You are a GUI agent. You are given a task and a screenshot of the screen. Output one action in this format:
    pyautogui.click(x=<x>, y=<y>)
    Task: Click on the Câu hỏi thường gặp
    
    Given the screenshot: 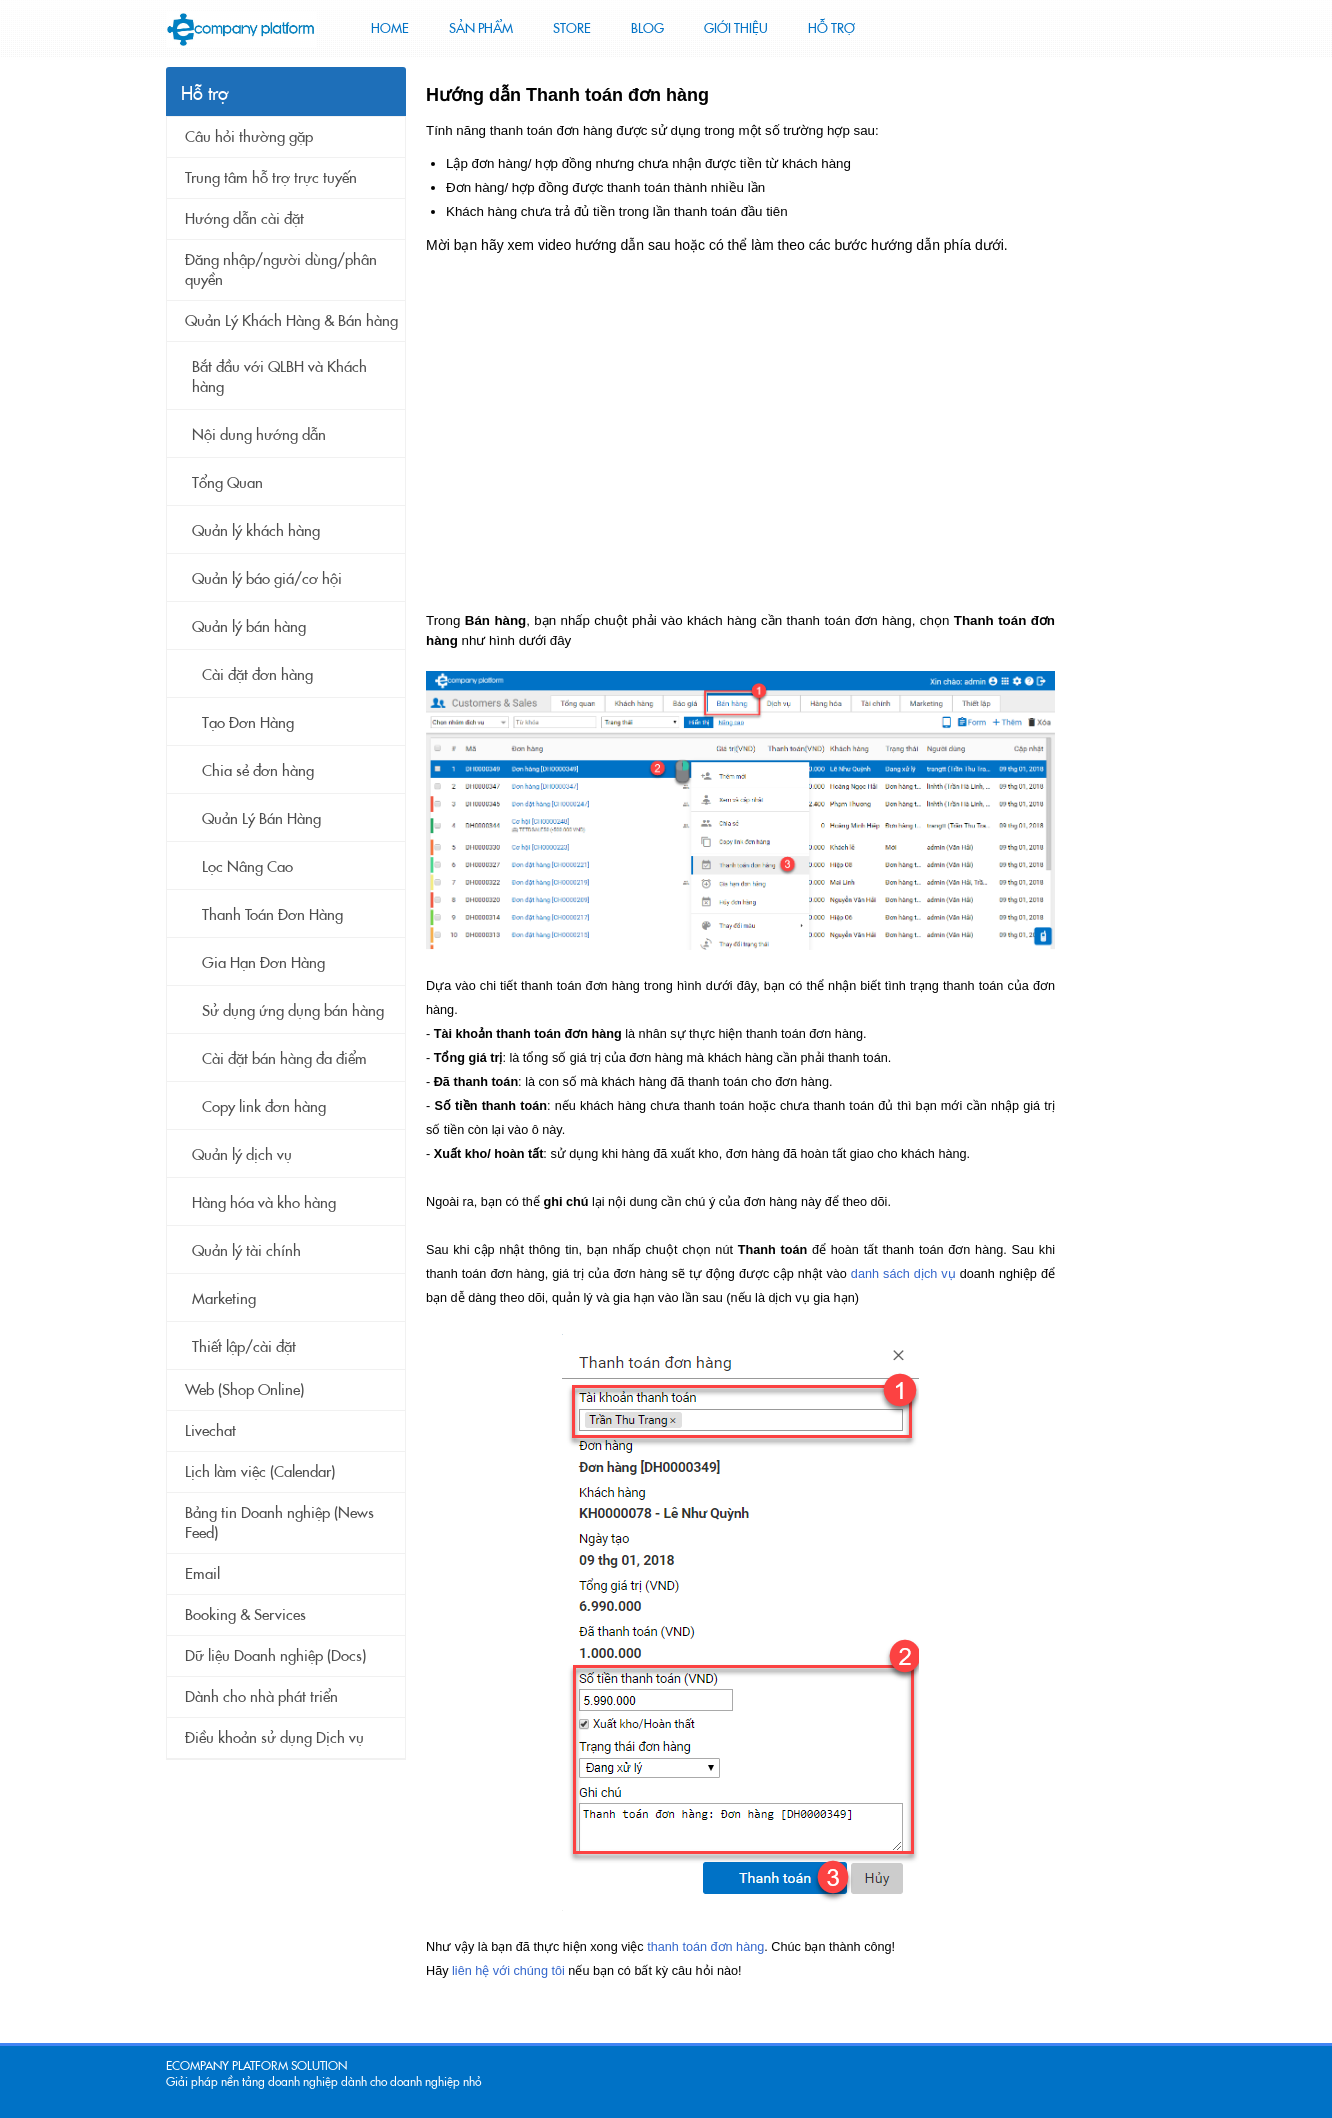 What is the action you would take?
    pyautogui.click(x=249, y=137)
    